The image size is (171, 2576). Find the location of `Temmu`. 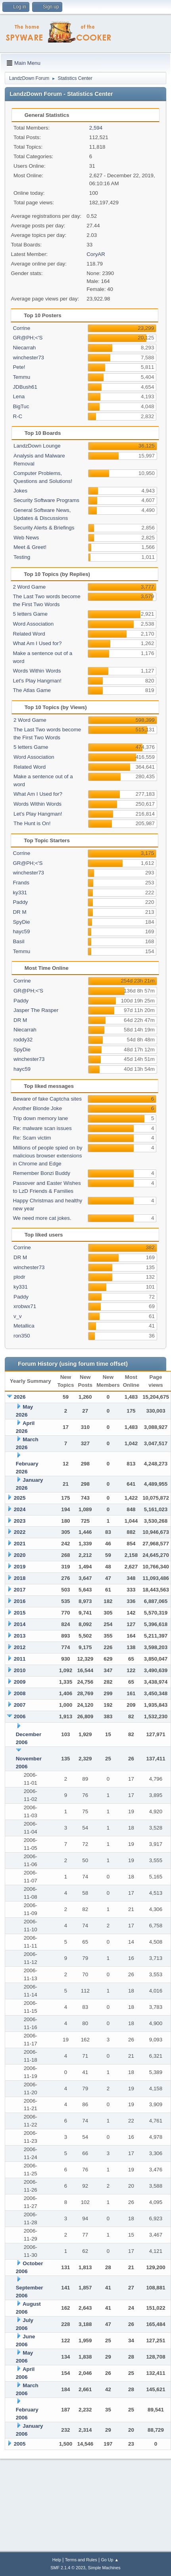

Temmu is located at coordinates (21, 377).